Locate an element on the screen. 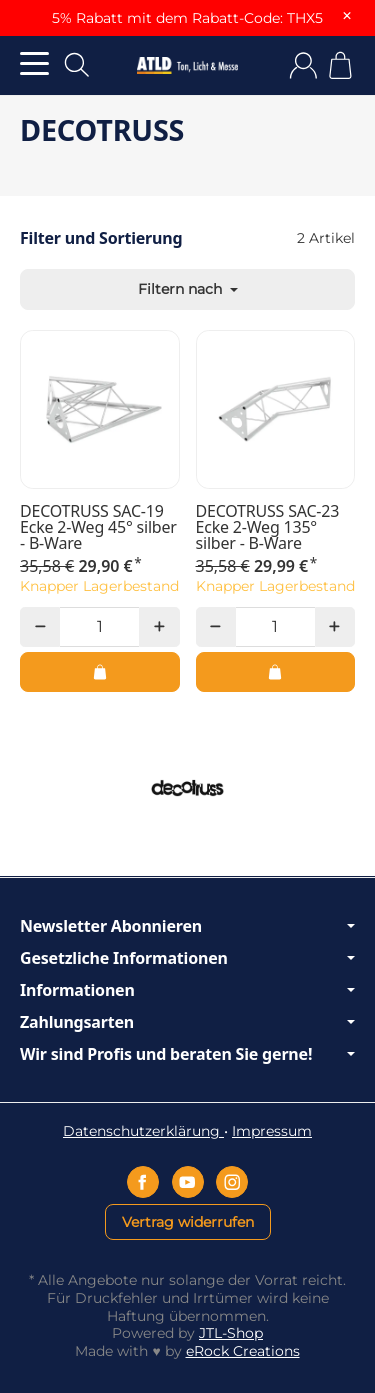 The image size is (375, 1393). Impressum is located at coordinates (272, 1131).